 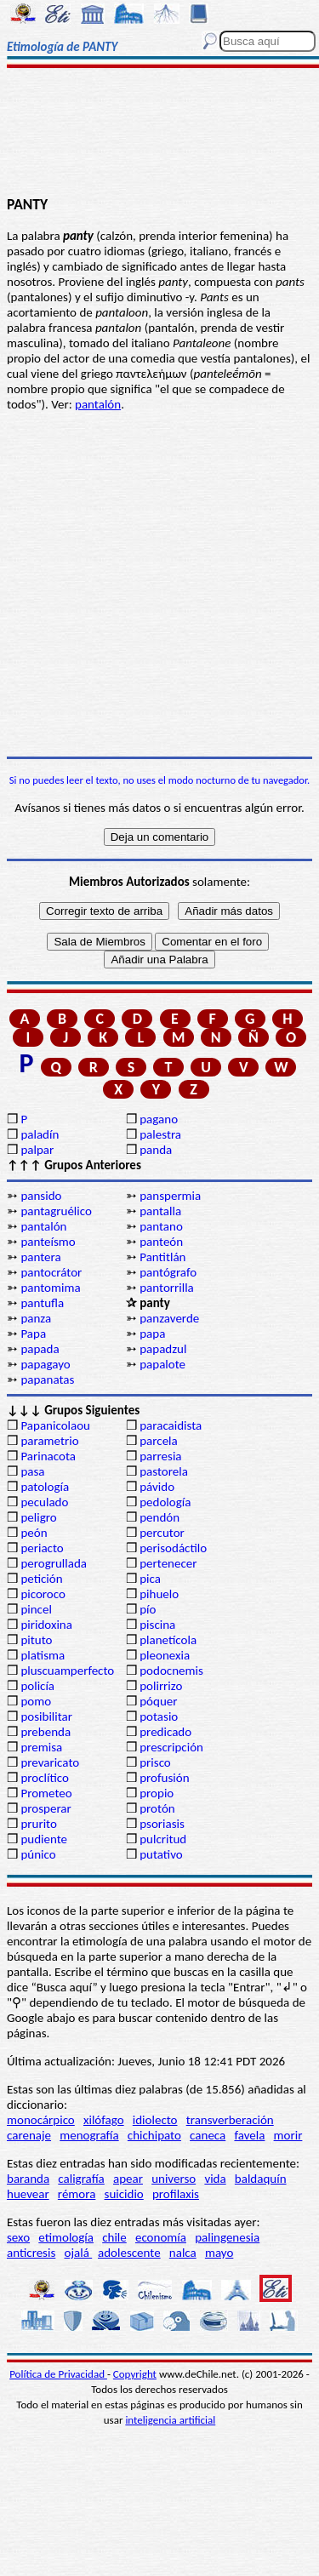 What do you see at coordinates (161, 1854) in the screenshot?
I see `putativo` at bounding box center [161, 1854].